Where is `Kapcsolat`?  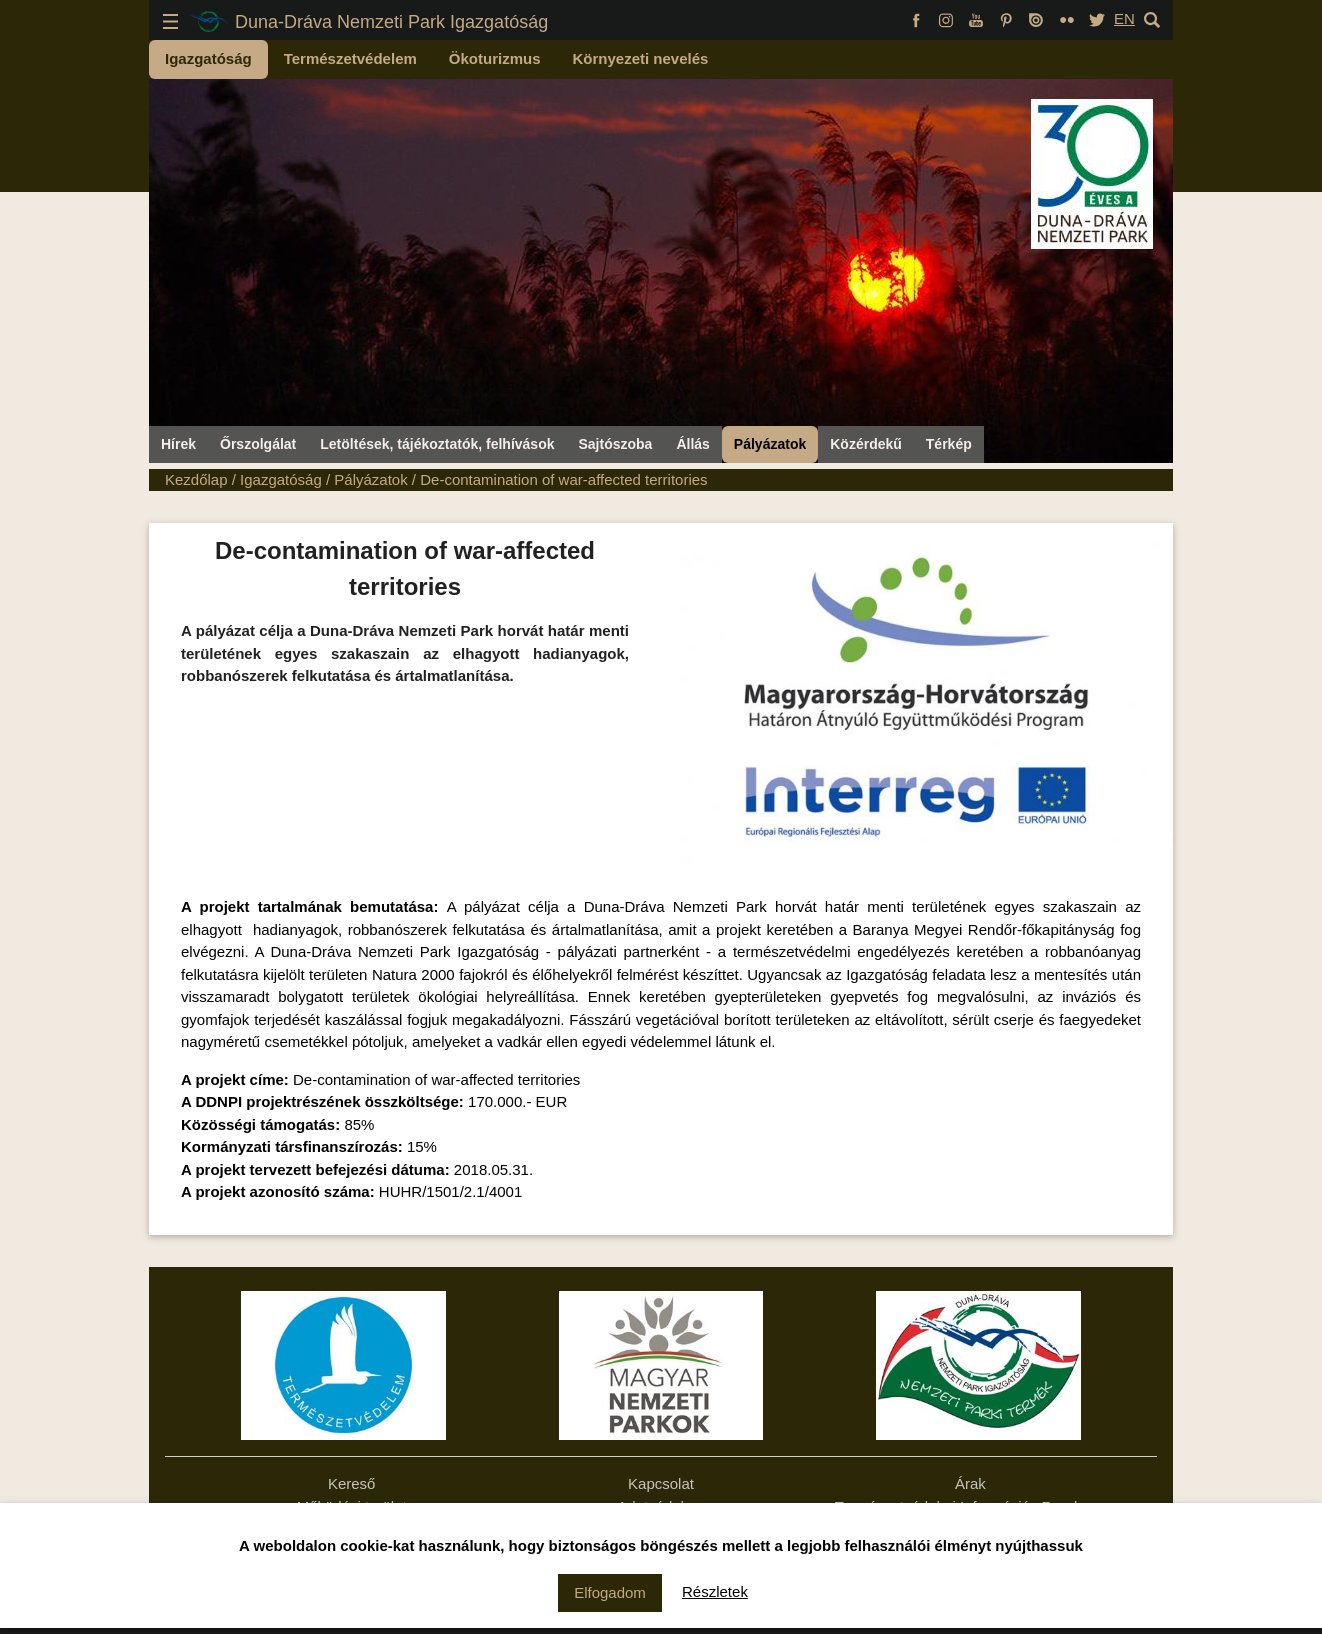
Kapcsolat is located at coordinates (661, 1483).